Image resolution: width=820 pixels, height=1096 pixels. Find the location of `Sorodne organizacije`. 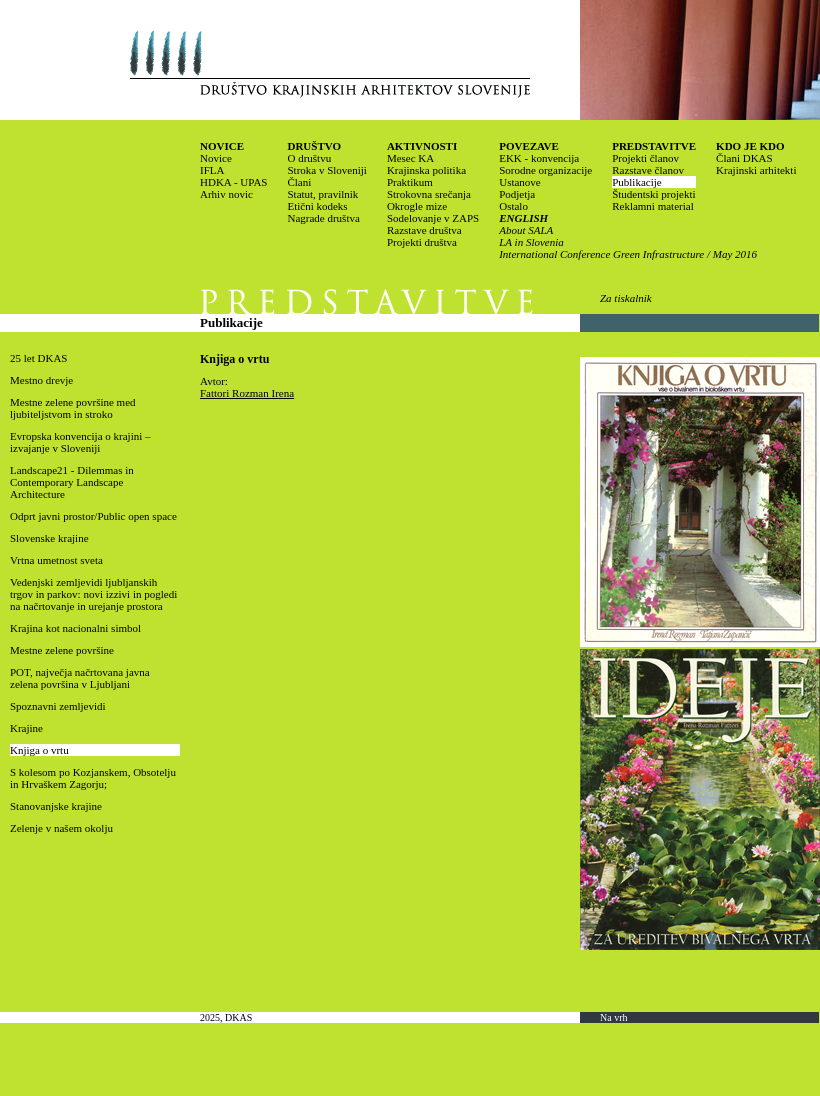

Sorodne organizacije is located at coordinates (545, 170).